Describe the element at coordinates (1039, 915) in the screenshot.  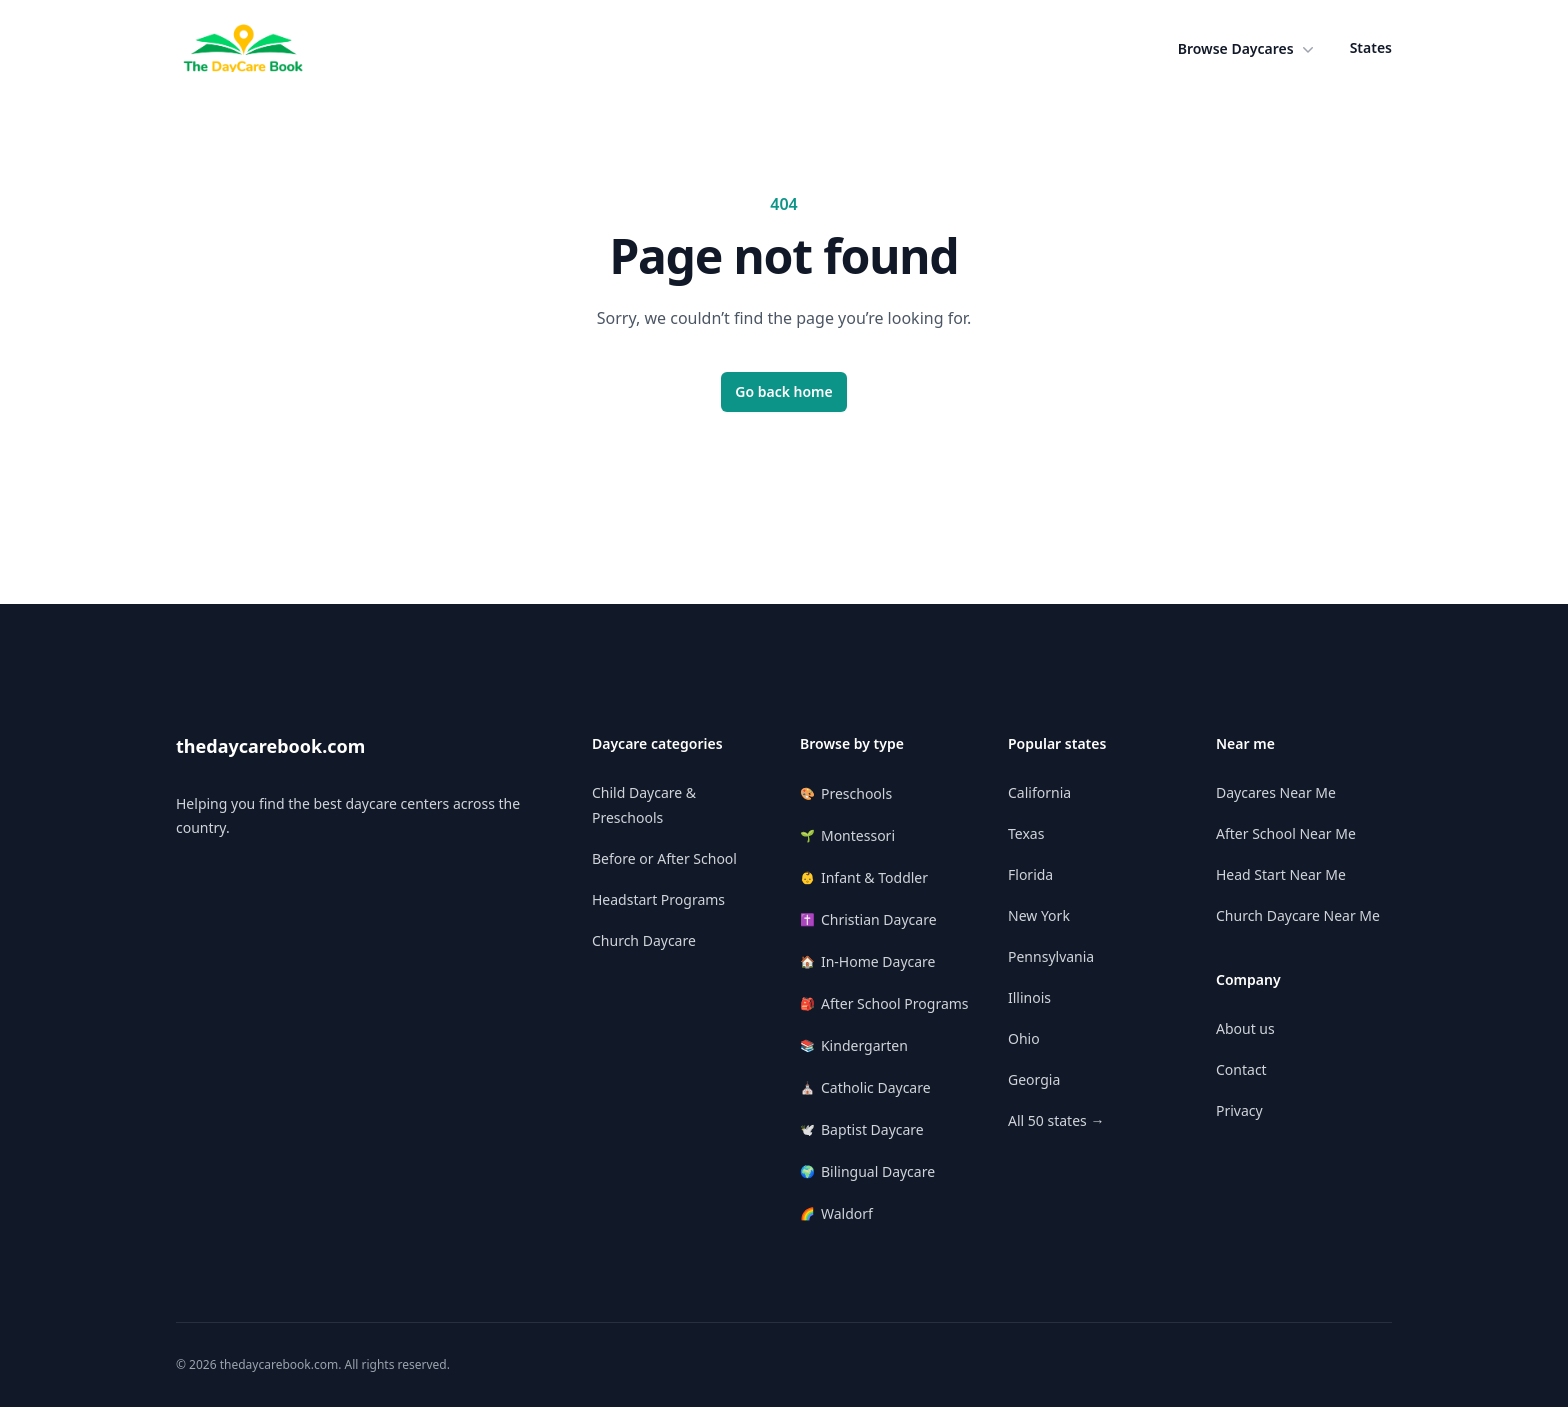
I see `New York` at that location.